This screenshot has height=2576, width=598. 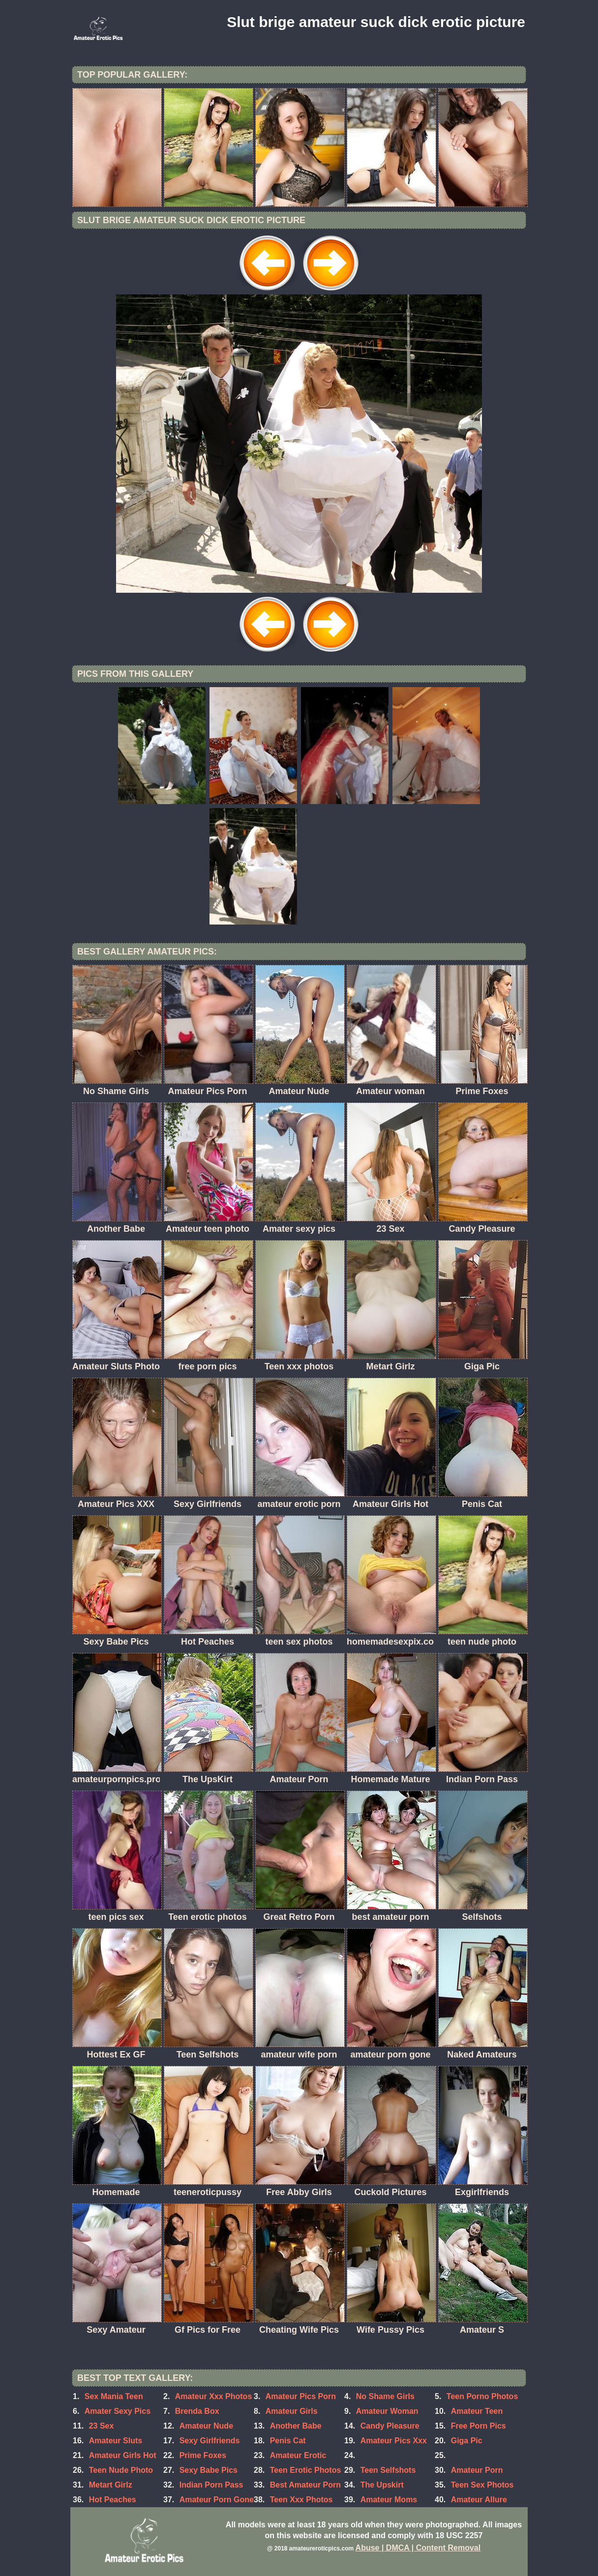 What do you see at coordinates (122, 2455) in the screenshot?
I see `Amateur Girls Hot` at bounding box center [122, 2455].